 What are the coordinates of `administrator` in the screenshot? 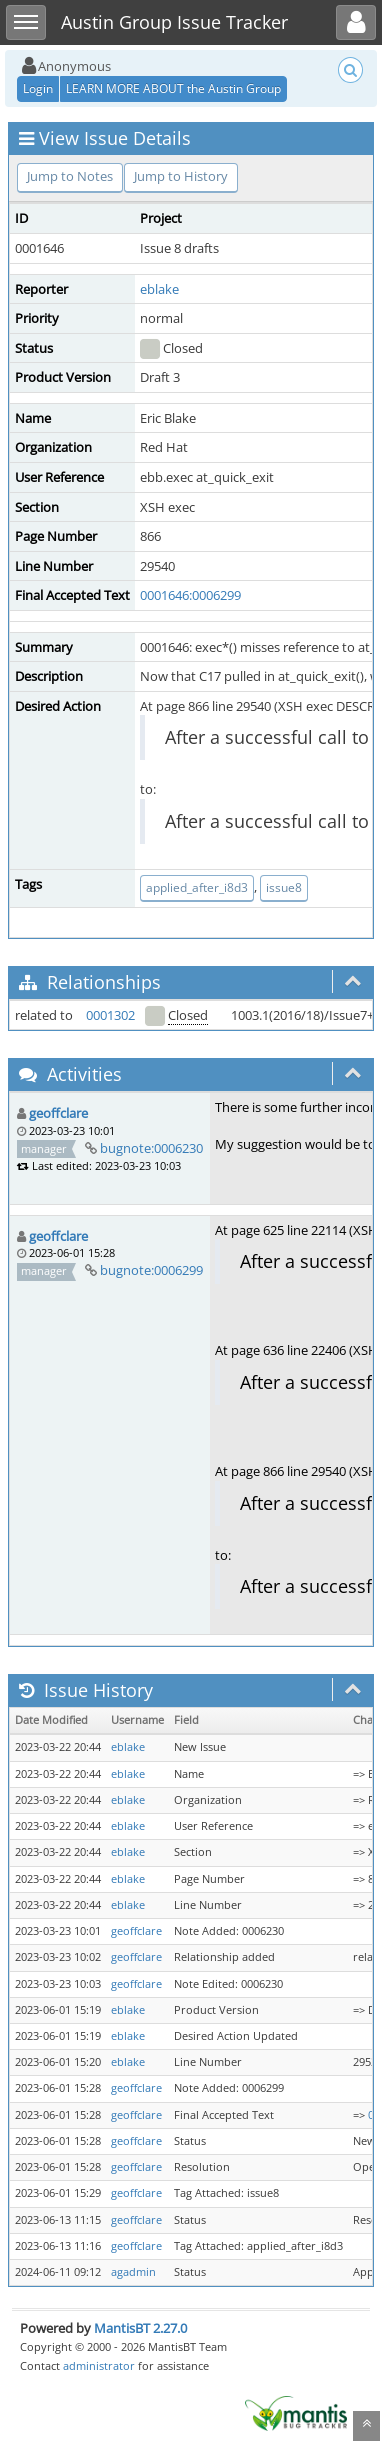 It's located at (99, 2365).